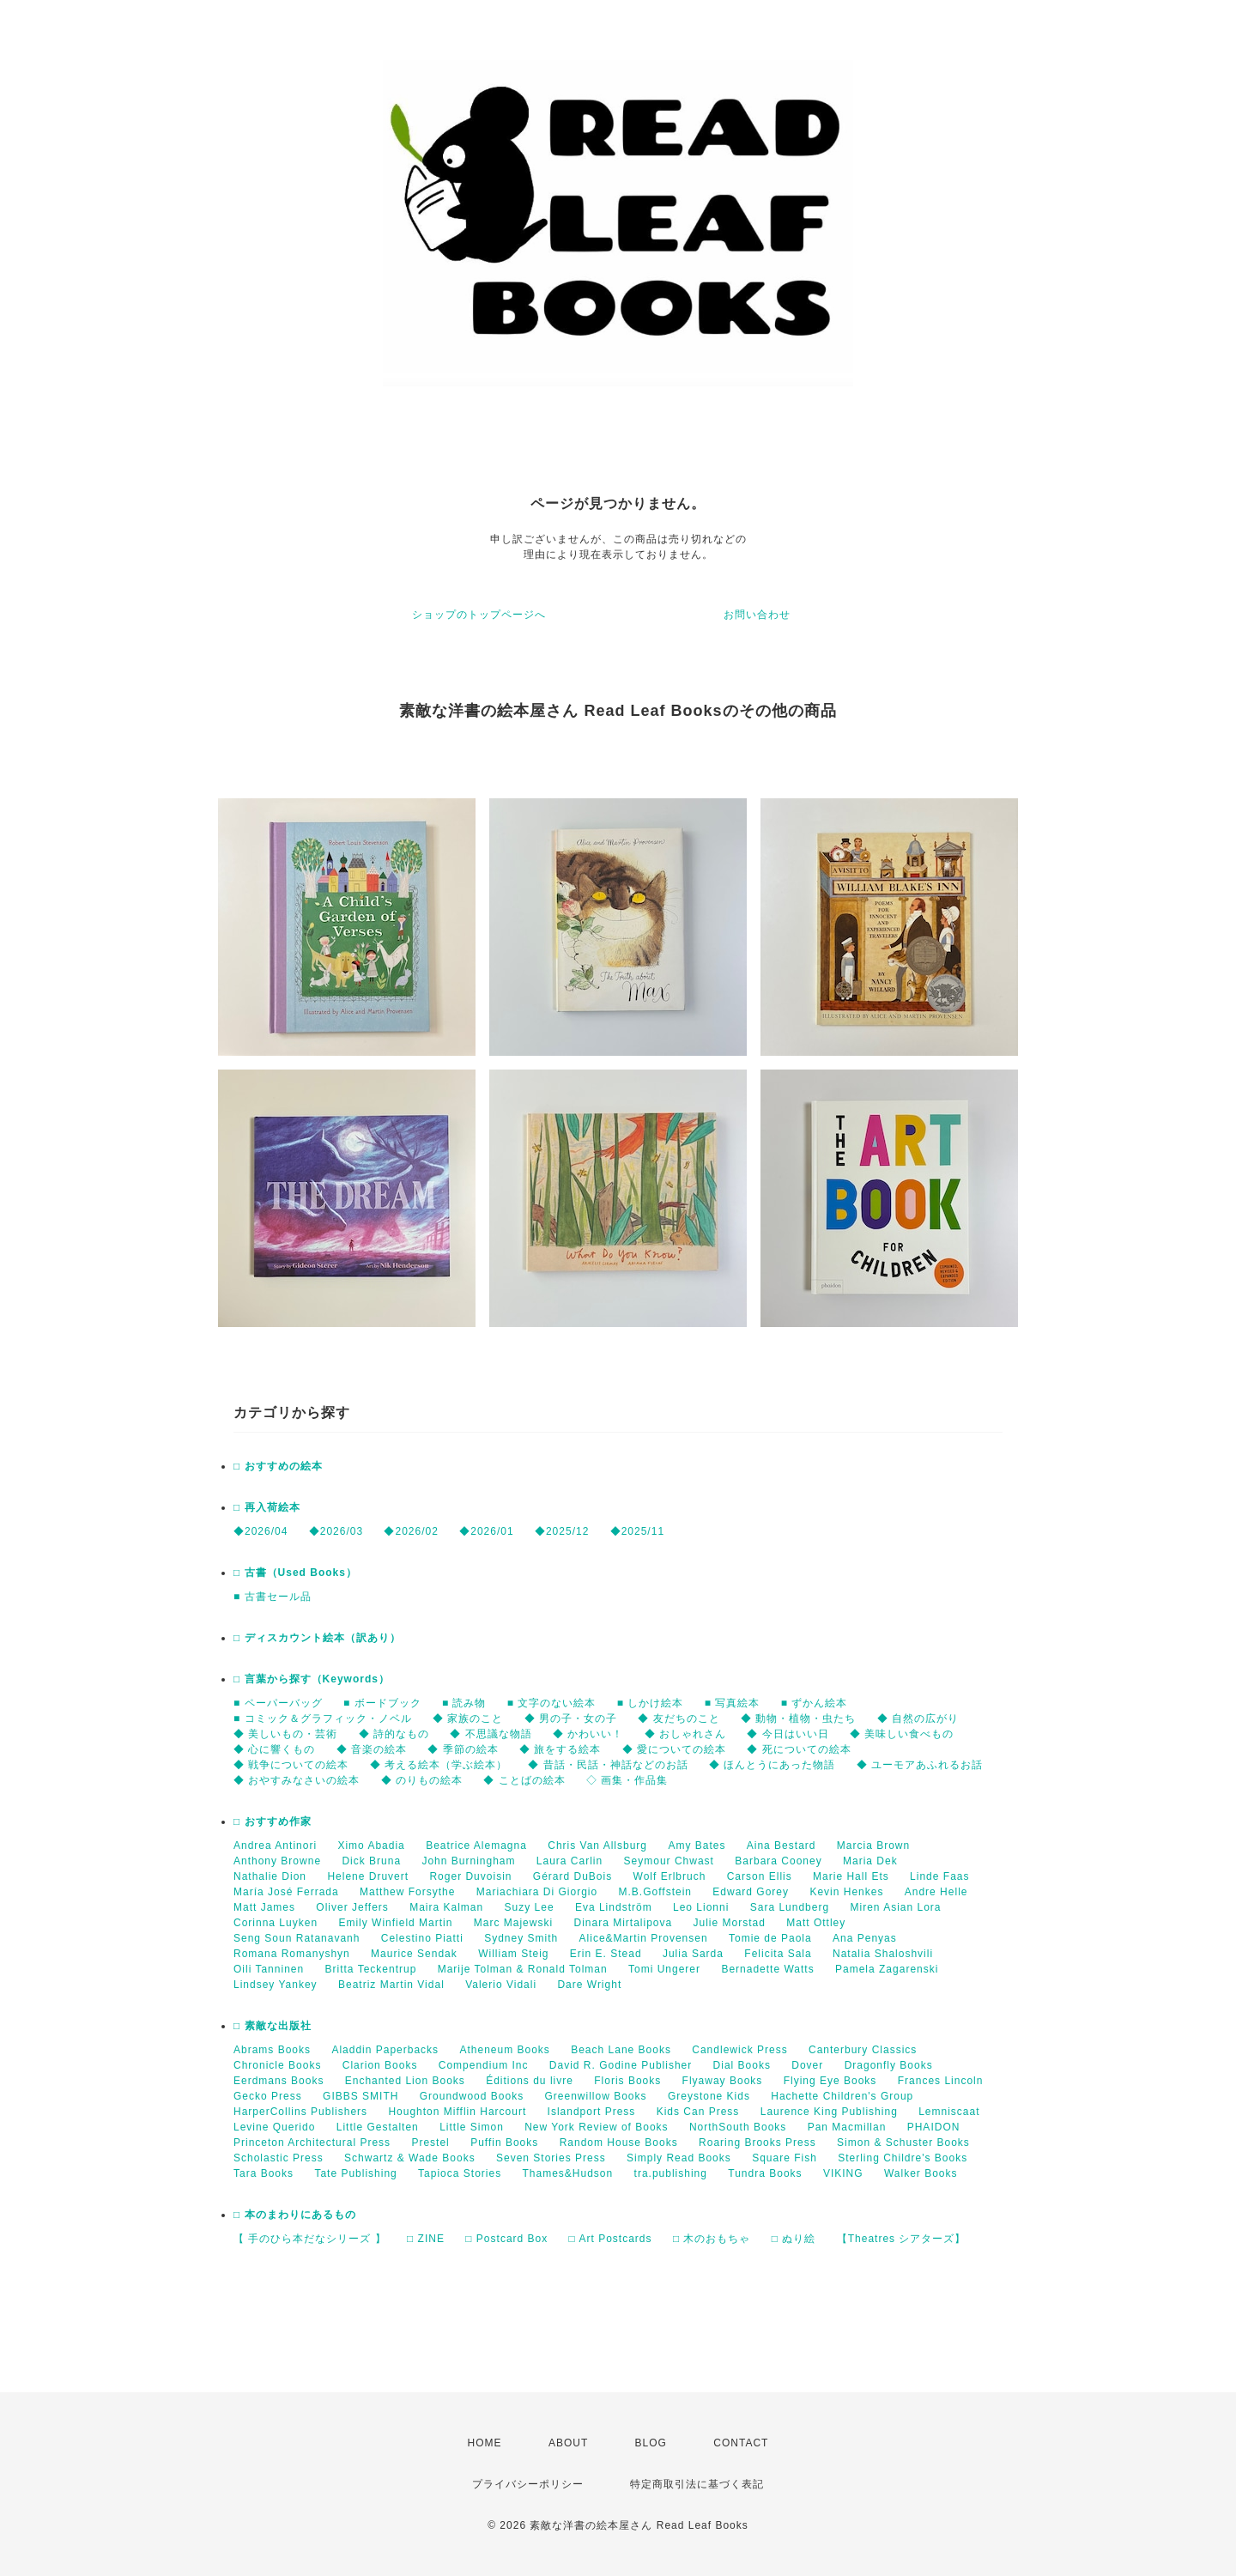 This screenshot has height=2576, width=1236. I want to click on NorthSouth Books, so click(737, 2127).